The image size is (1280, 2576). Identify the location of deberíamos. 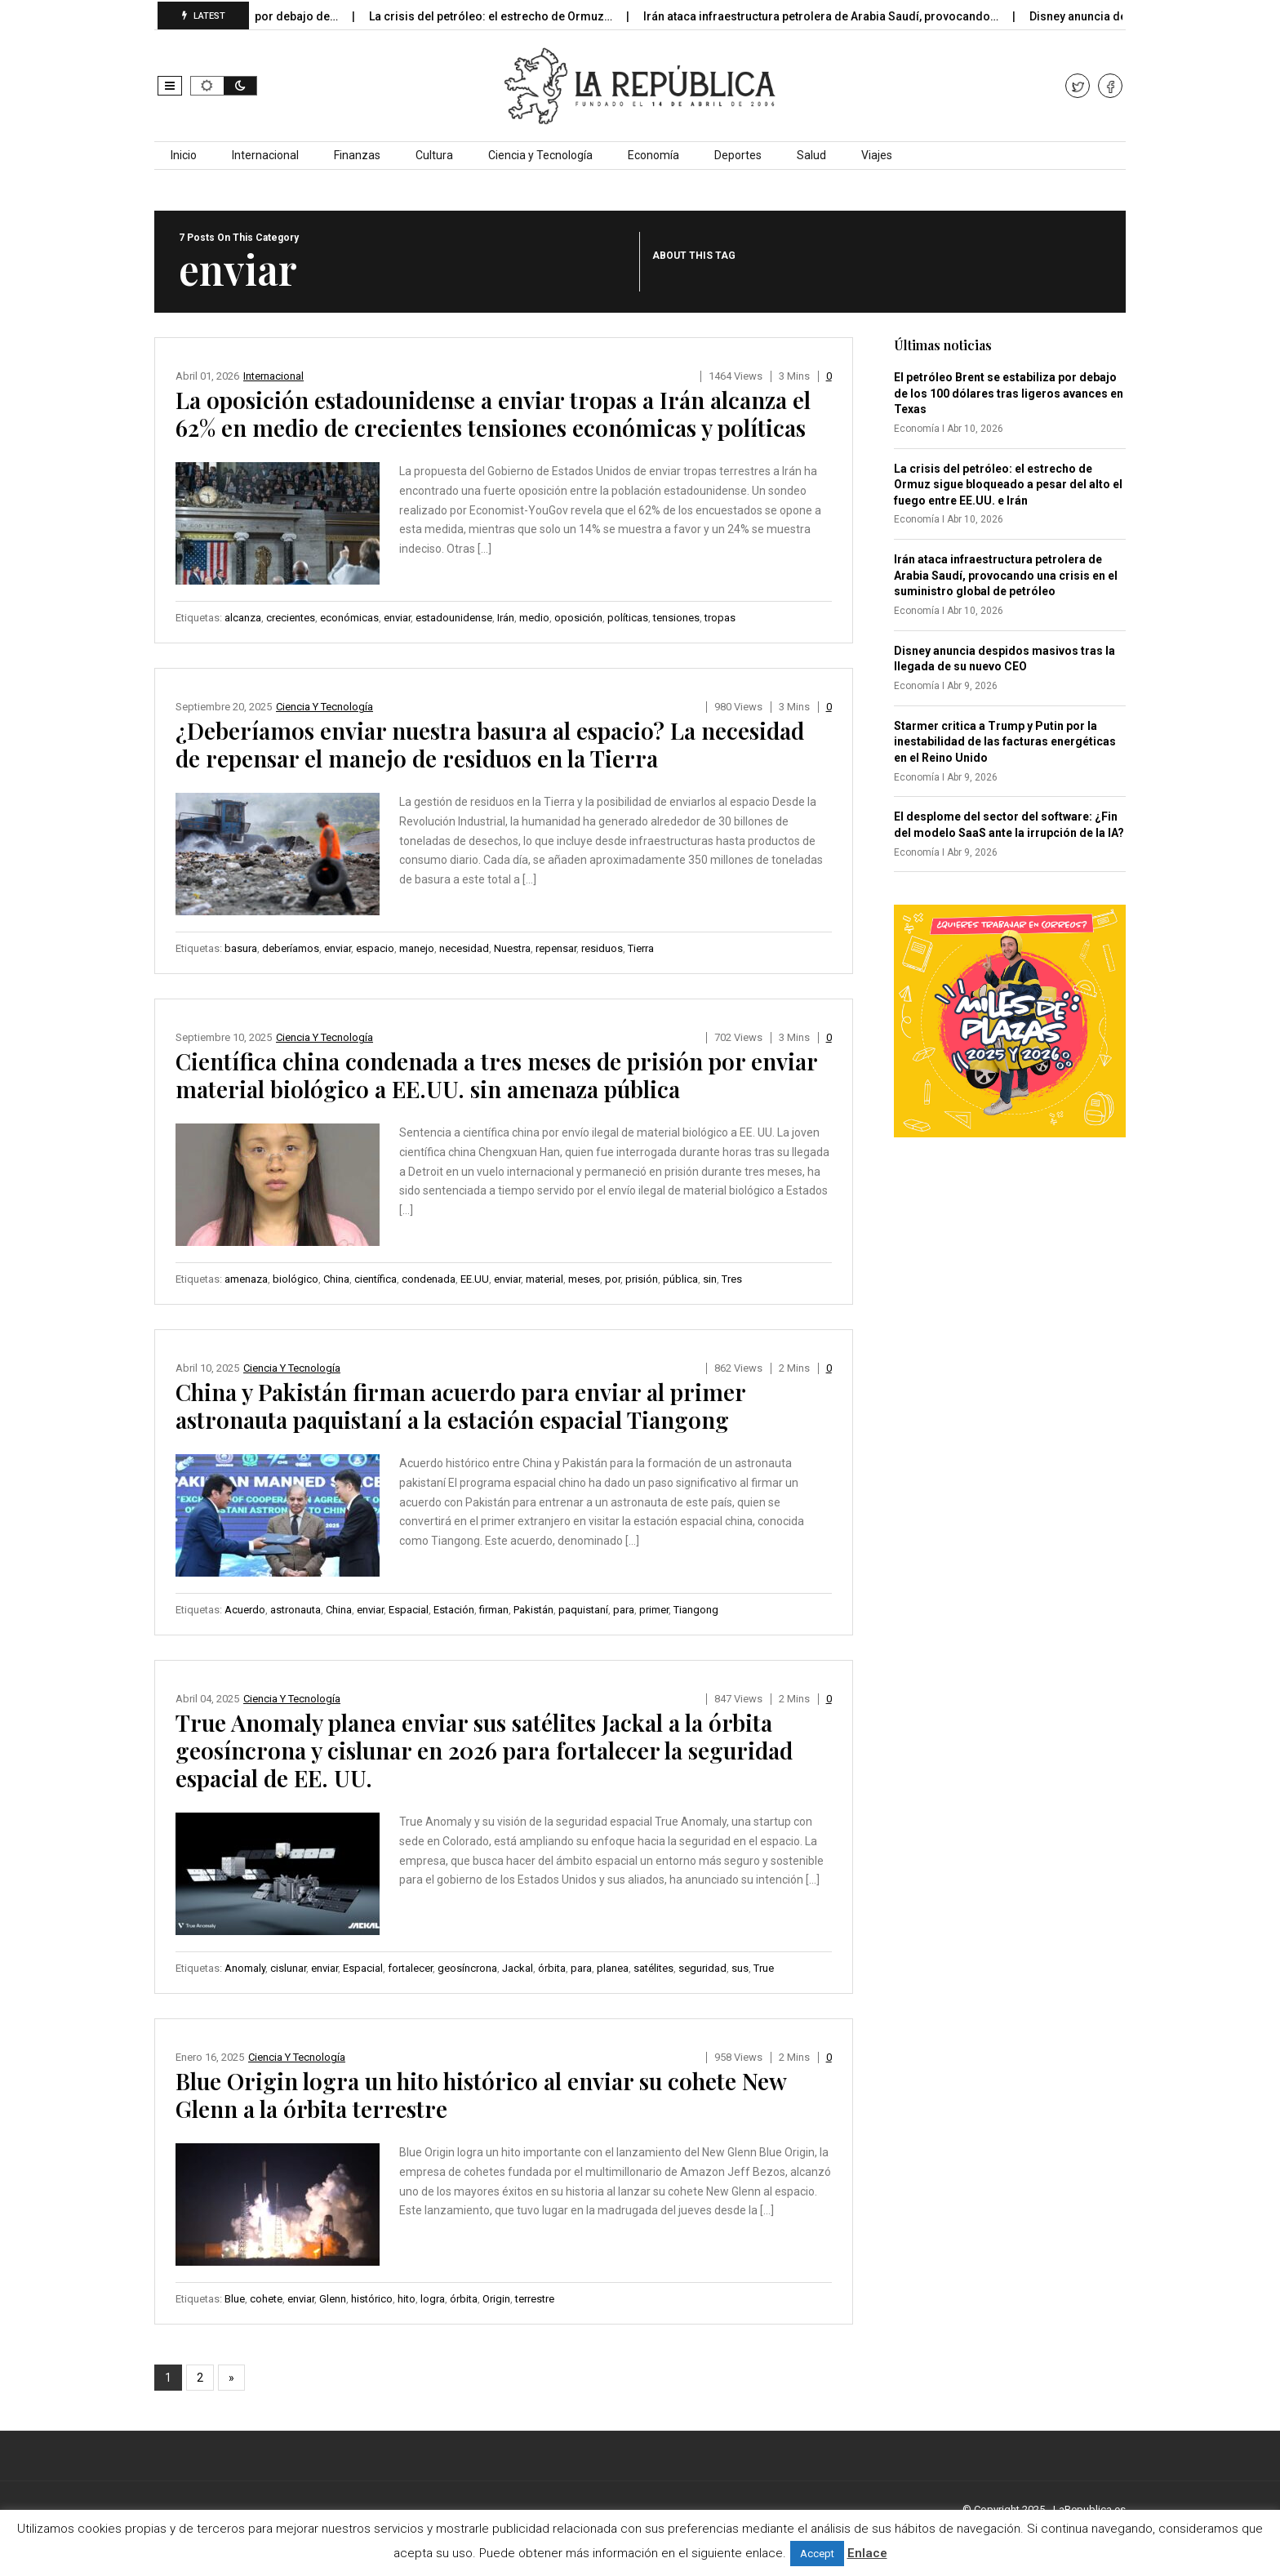
(290, 948).